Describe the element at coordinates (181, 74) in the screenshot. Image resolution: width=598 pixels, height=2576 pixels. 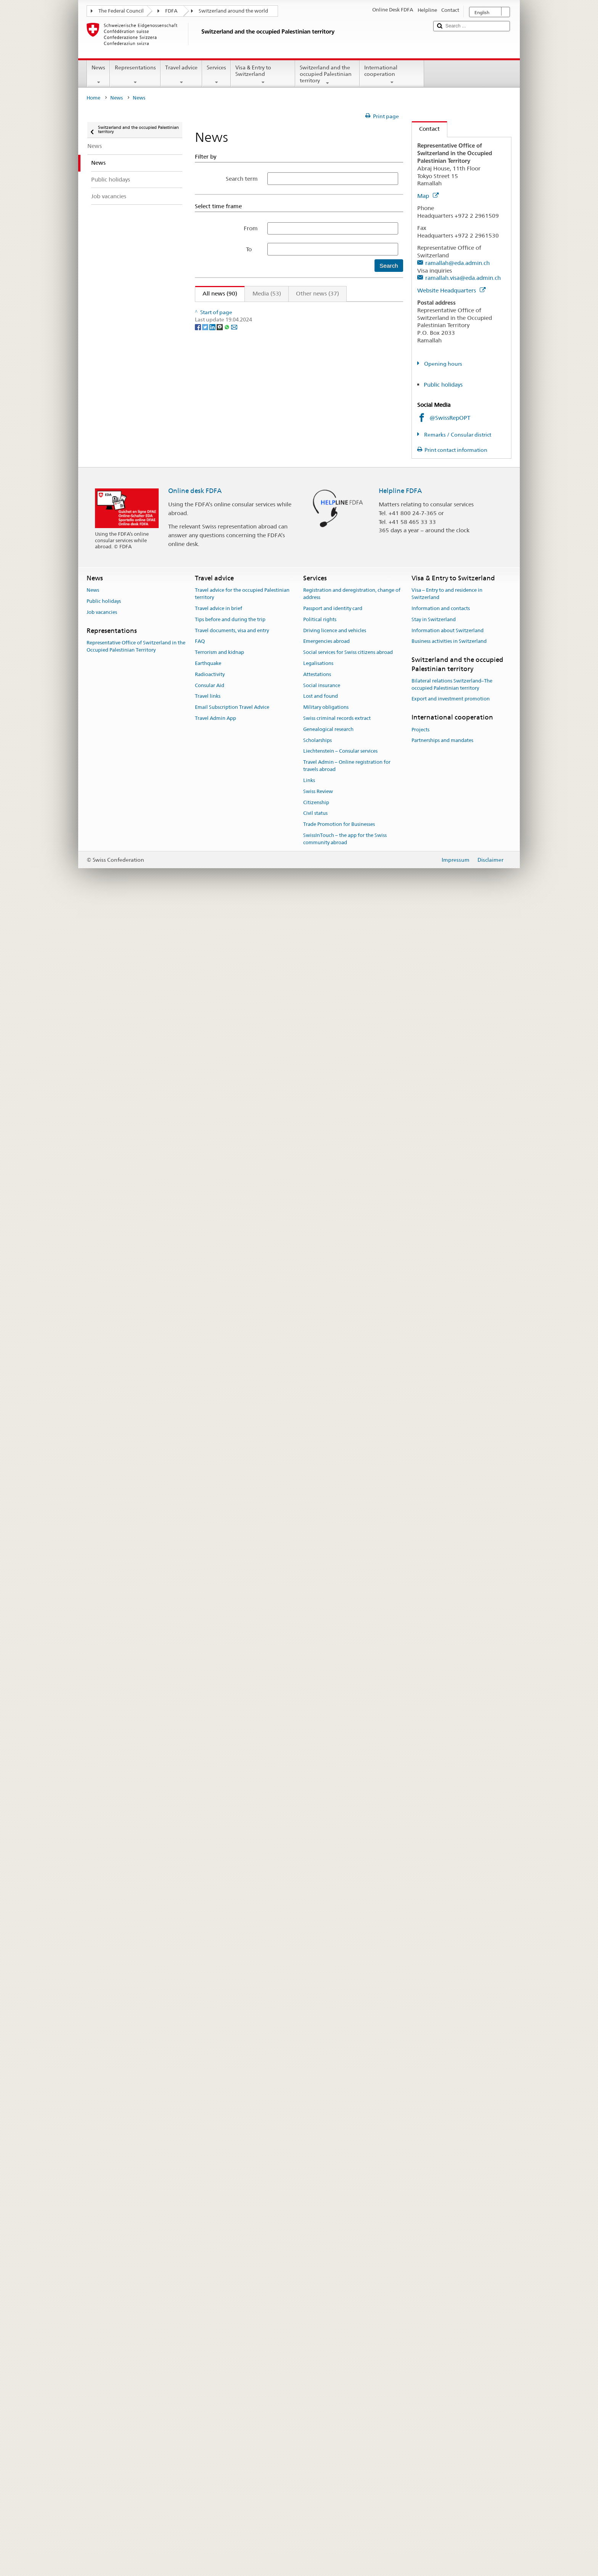
I see `Travel advice` at that location.